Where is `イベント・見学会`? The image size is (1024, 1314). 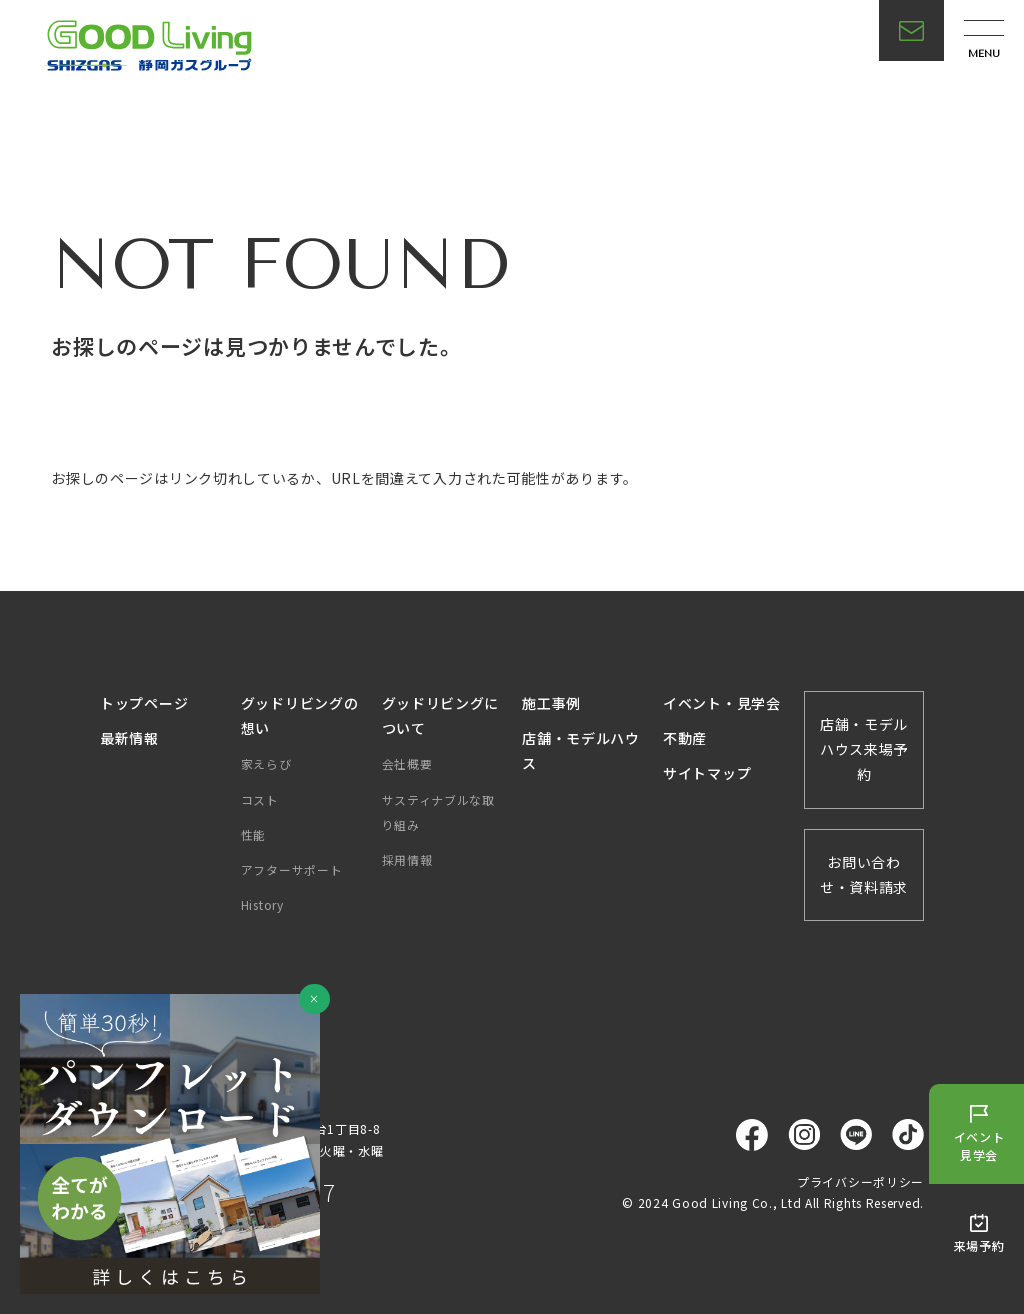 イベント・見学会 is located at coordinates (722, 703).